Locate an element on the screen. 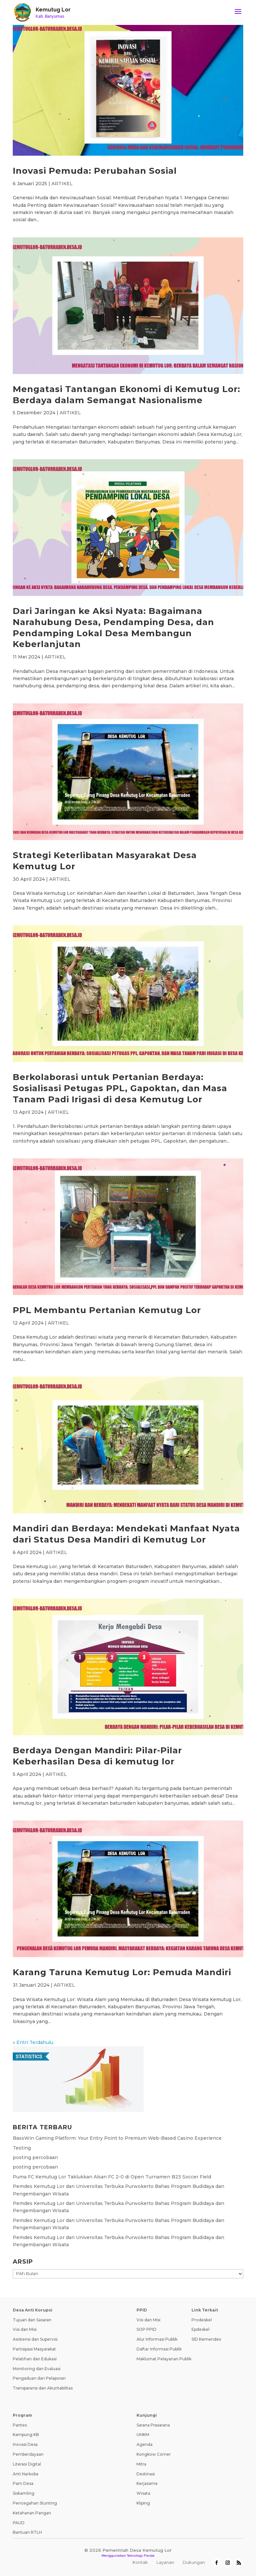 The height and width of the screenshot is (2576, 256). Pemberdayaan is located at coordinates (28, 2454).